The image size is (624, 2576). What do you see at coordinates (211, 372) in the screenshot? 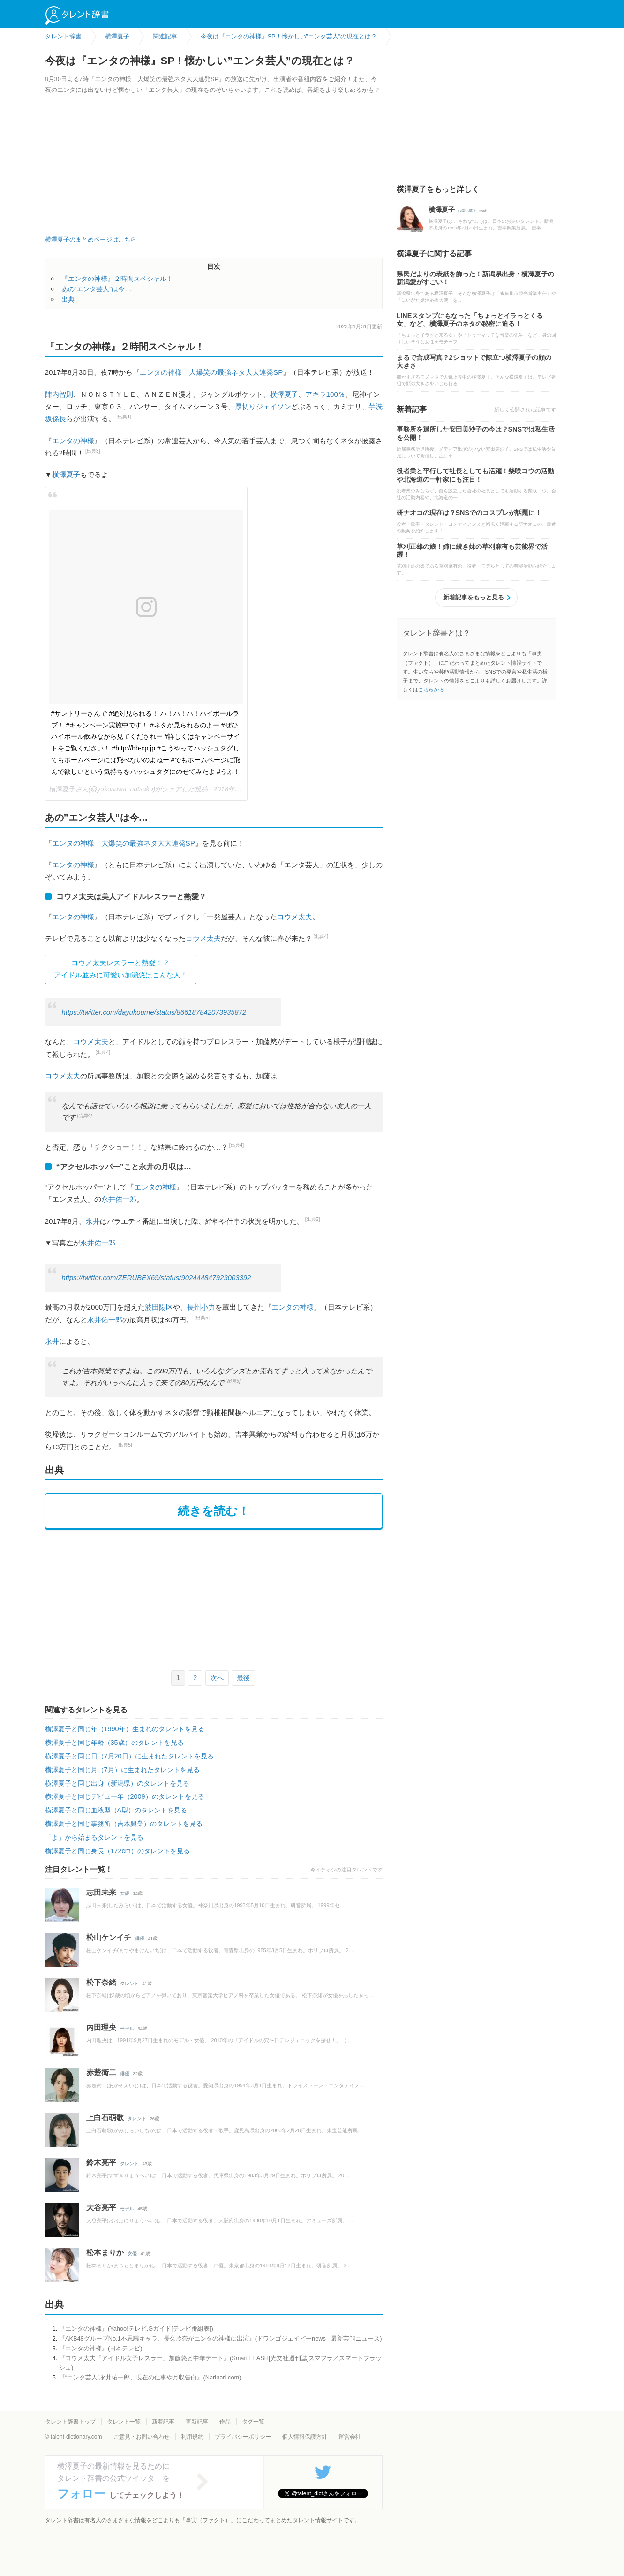
I see `エンタの神様 大爆笑の最強ネタ大大連発SP` at bounding box center [211, 372].